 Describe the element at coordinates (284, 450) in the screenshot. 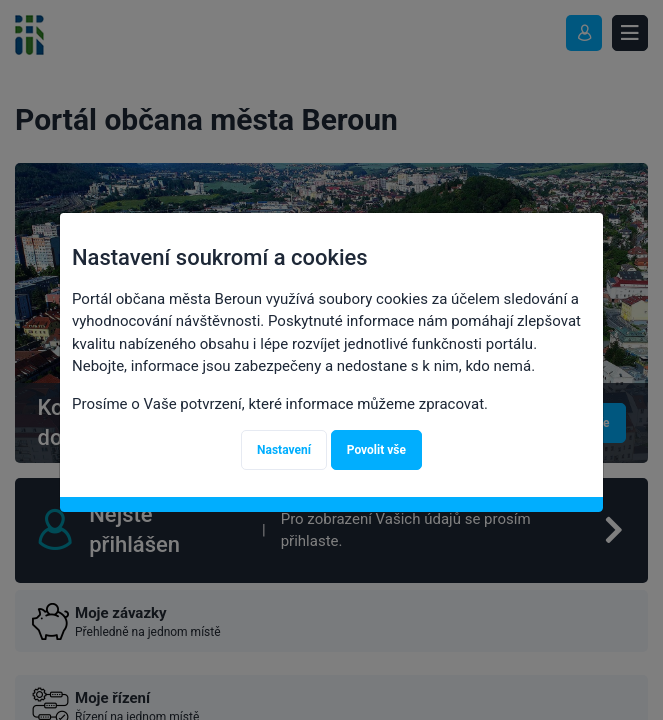

I see `Nastavení` at that location.